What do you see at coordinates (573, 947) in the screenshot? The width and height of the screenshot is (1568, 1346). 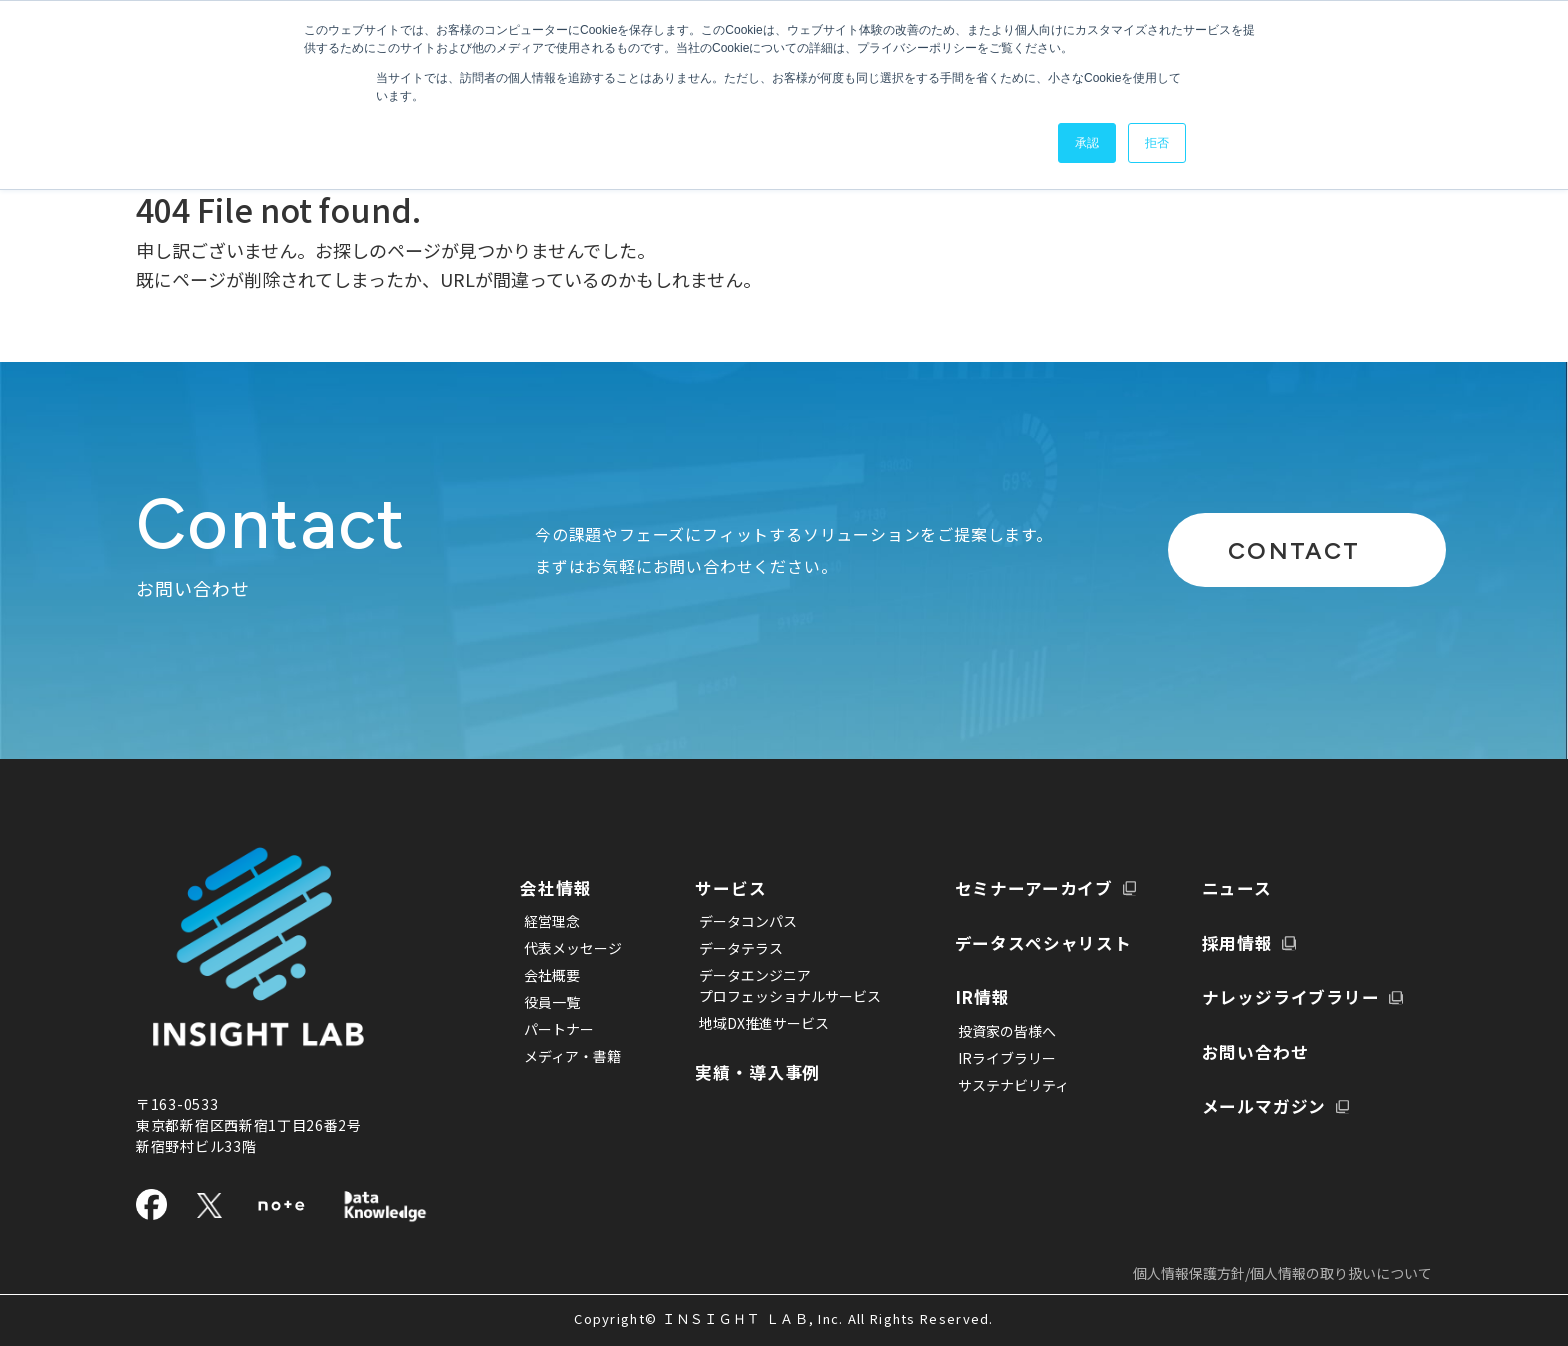 I see `代表メッセージ` at bounding box center [573, 947].